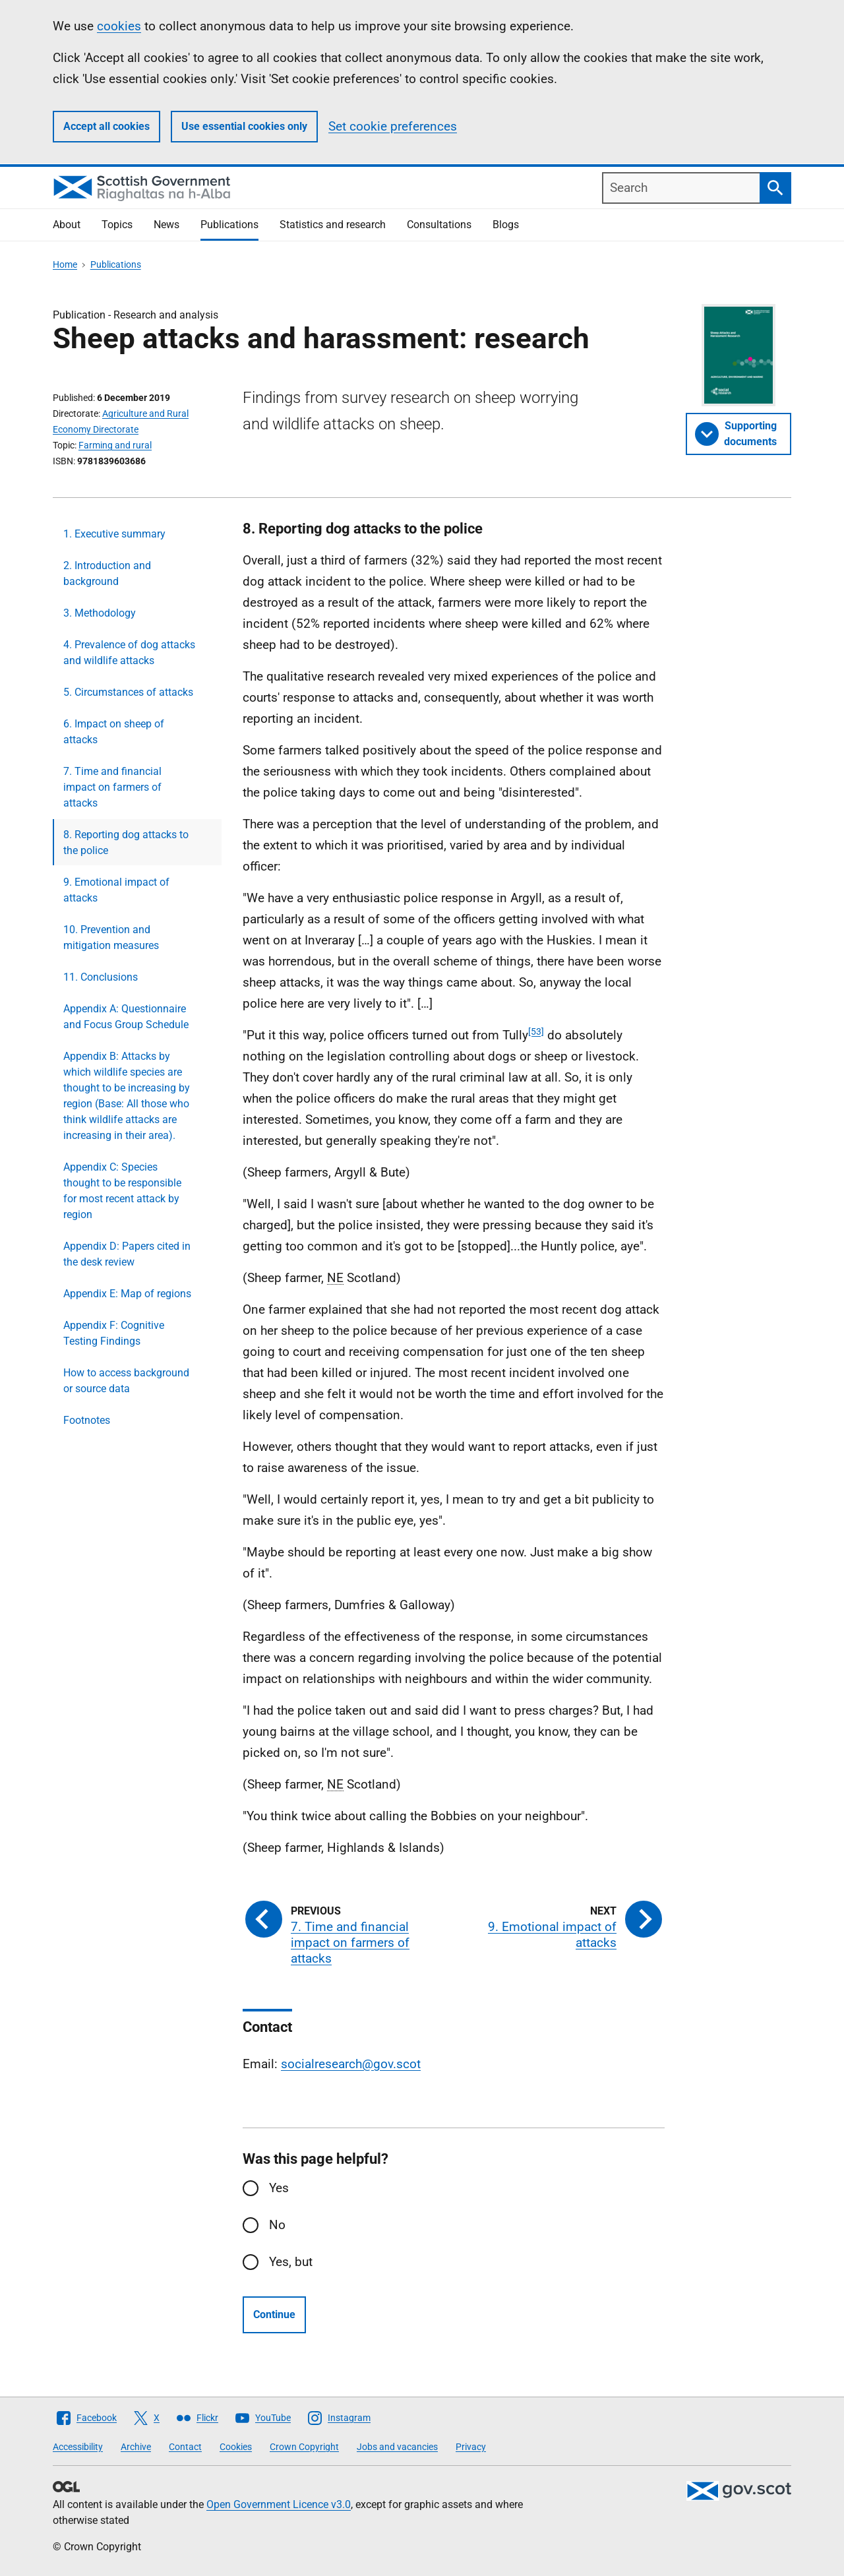 Image resolution: width=844 pixels, height=2576 pixels. Describe the element at coordinates (113, 732) in the screenshot. I see `6. Impact on sheep of attacks` at that location.